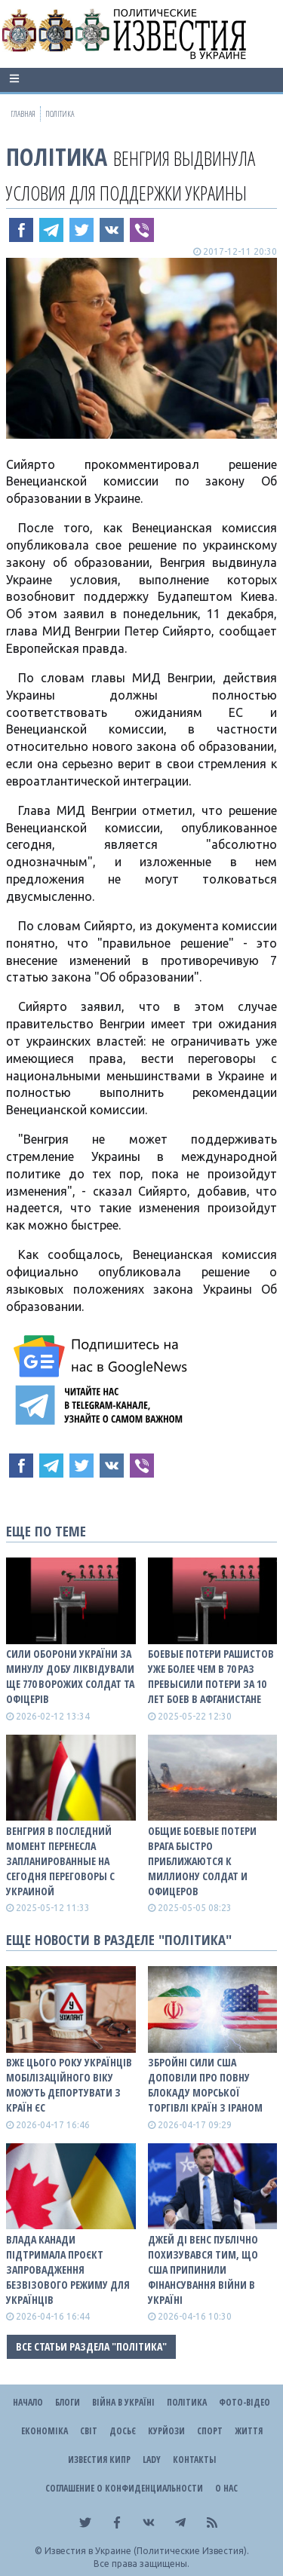  I want to click on ВІЙНА В Україні, so click(123, 2402).